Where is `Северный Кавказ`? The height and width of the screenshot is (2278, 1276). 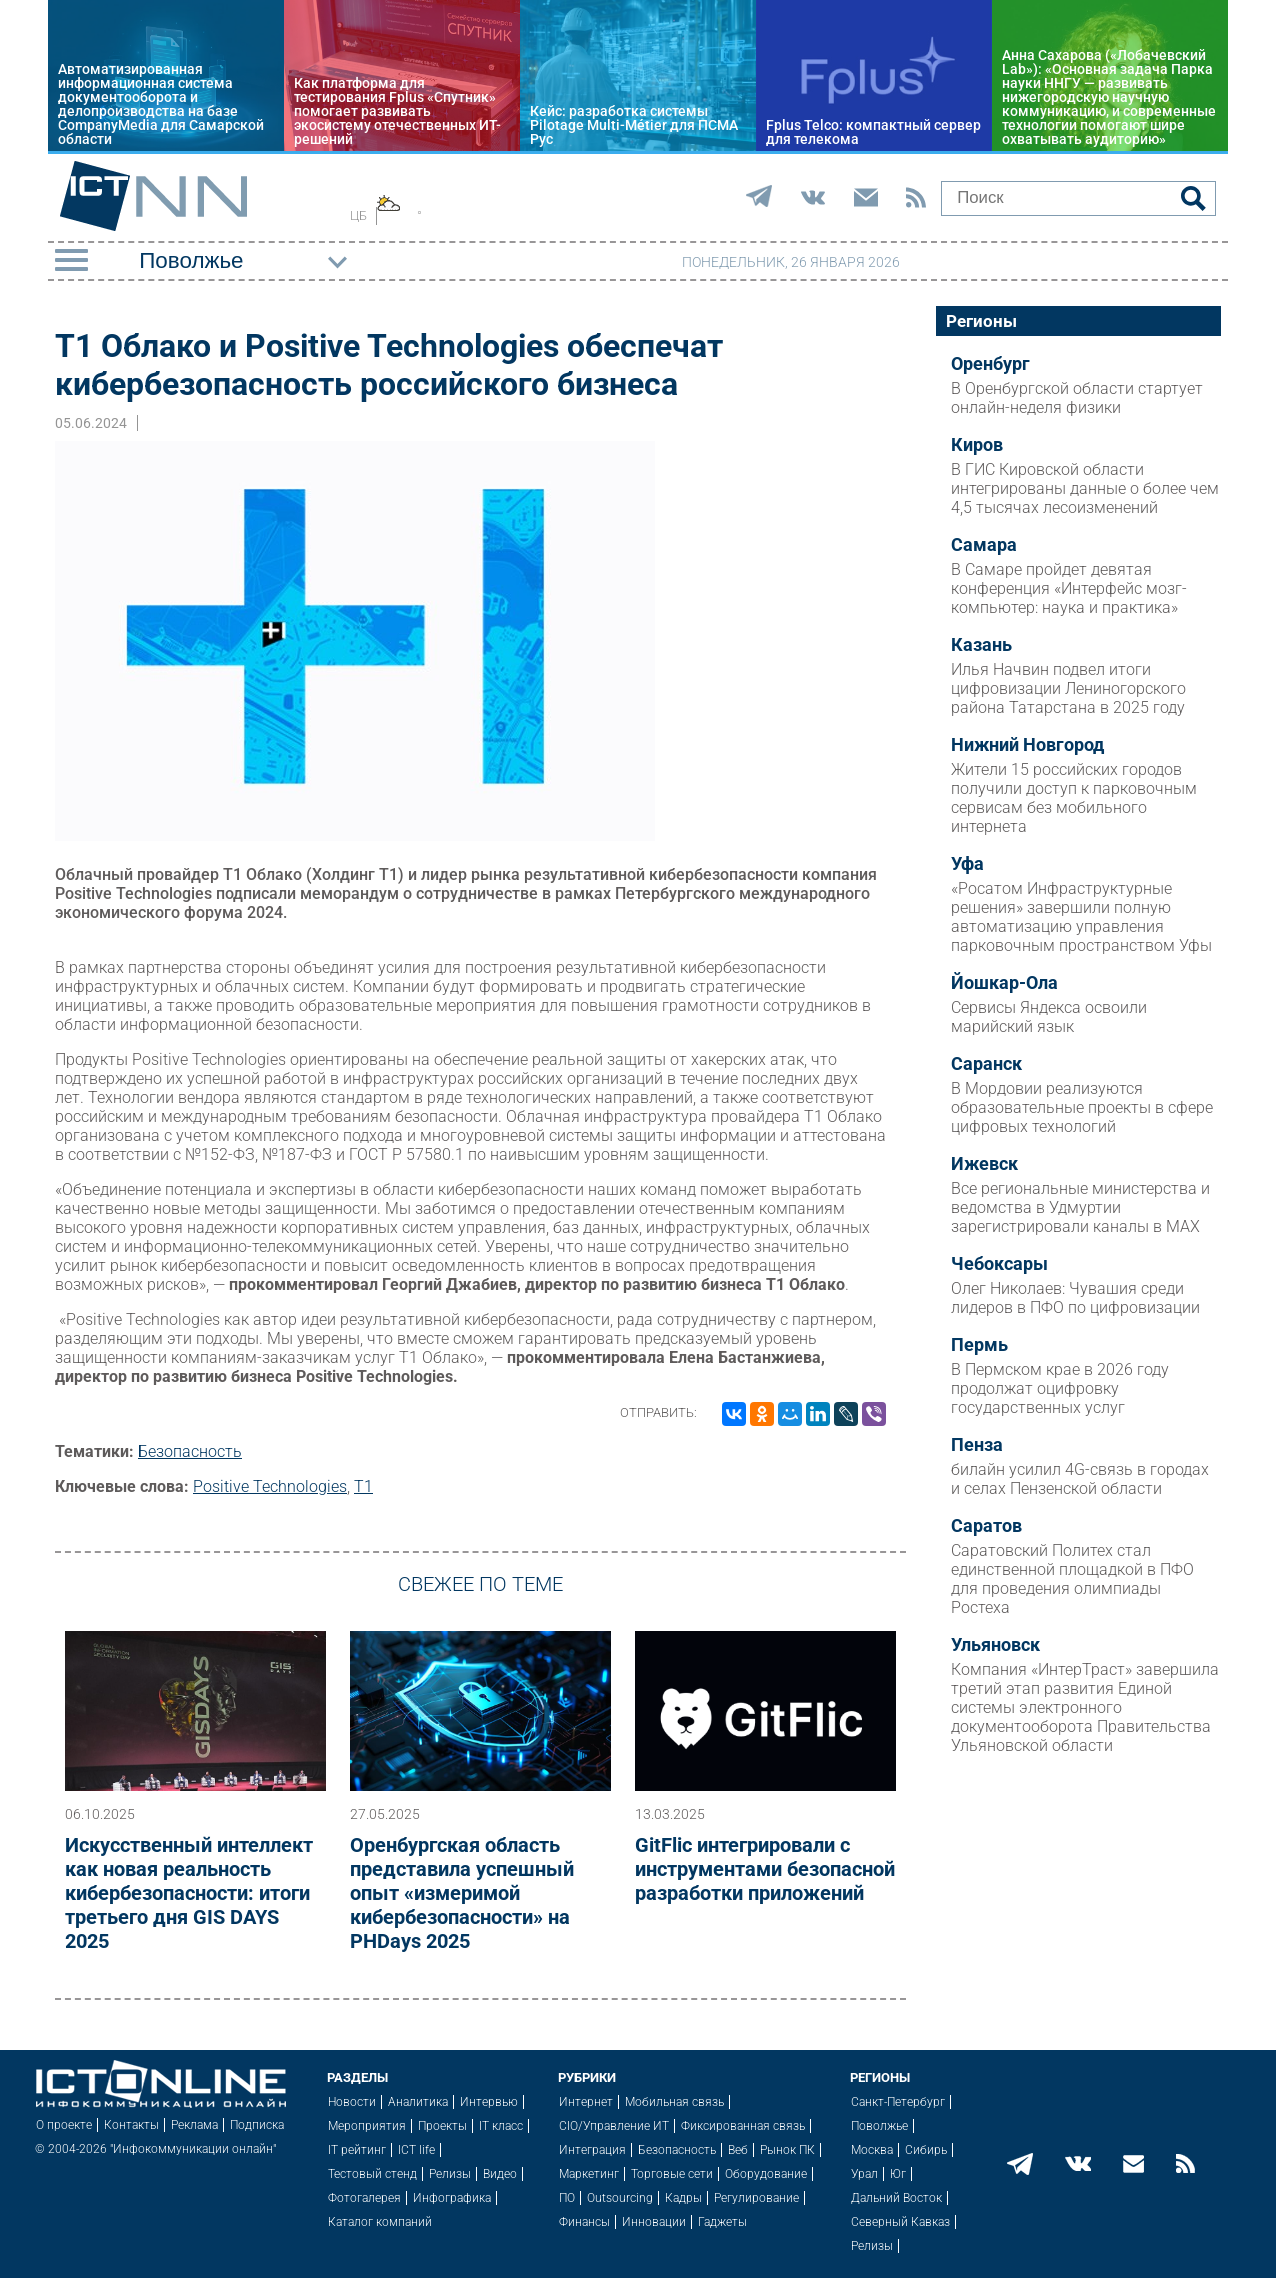
Северный Кавказ is located at coordinates (900, 2222).